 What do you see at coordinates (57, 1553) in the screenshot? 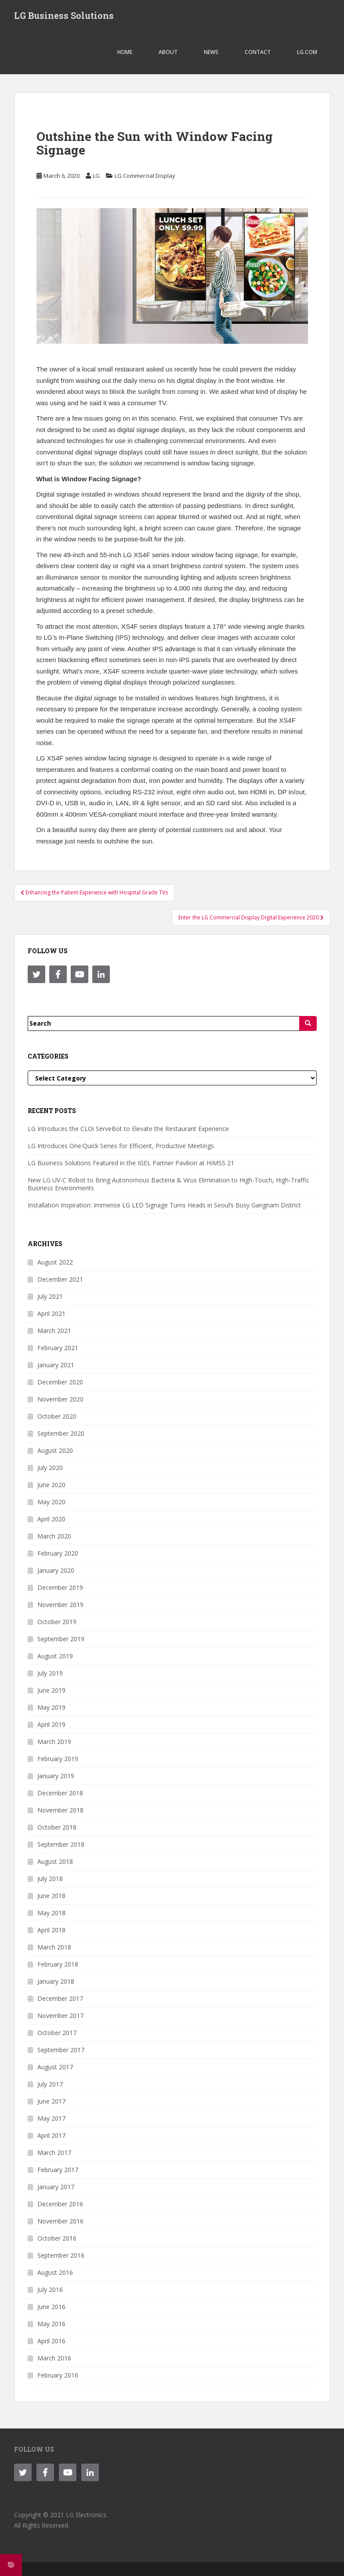
I see `February 2020` at bounding box center [57, 1553].